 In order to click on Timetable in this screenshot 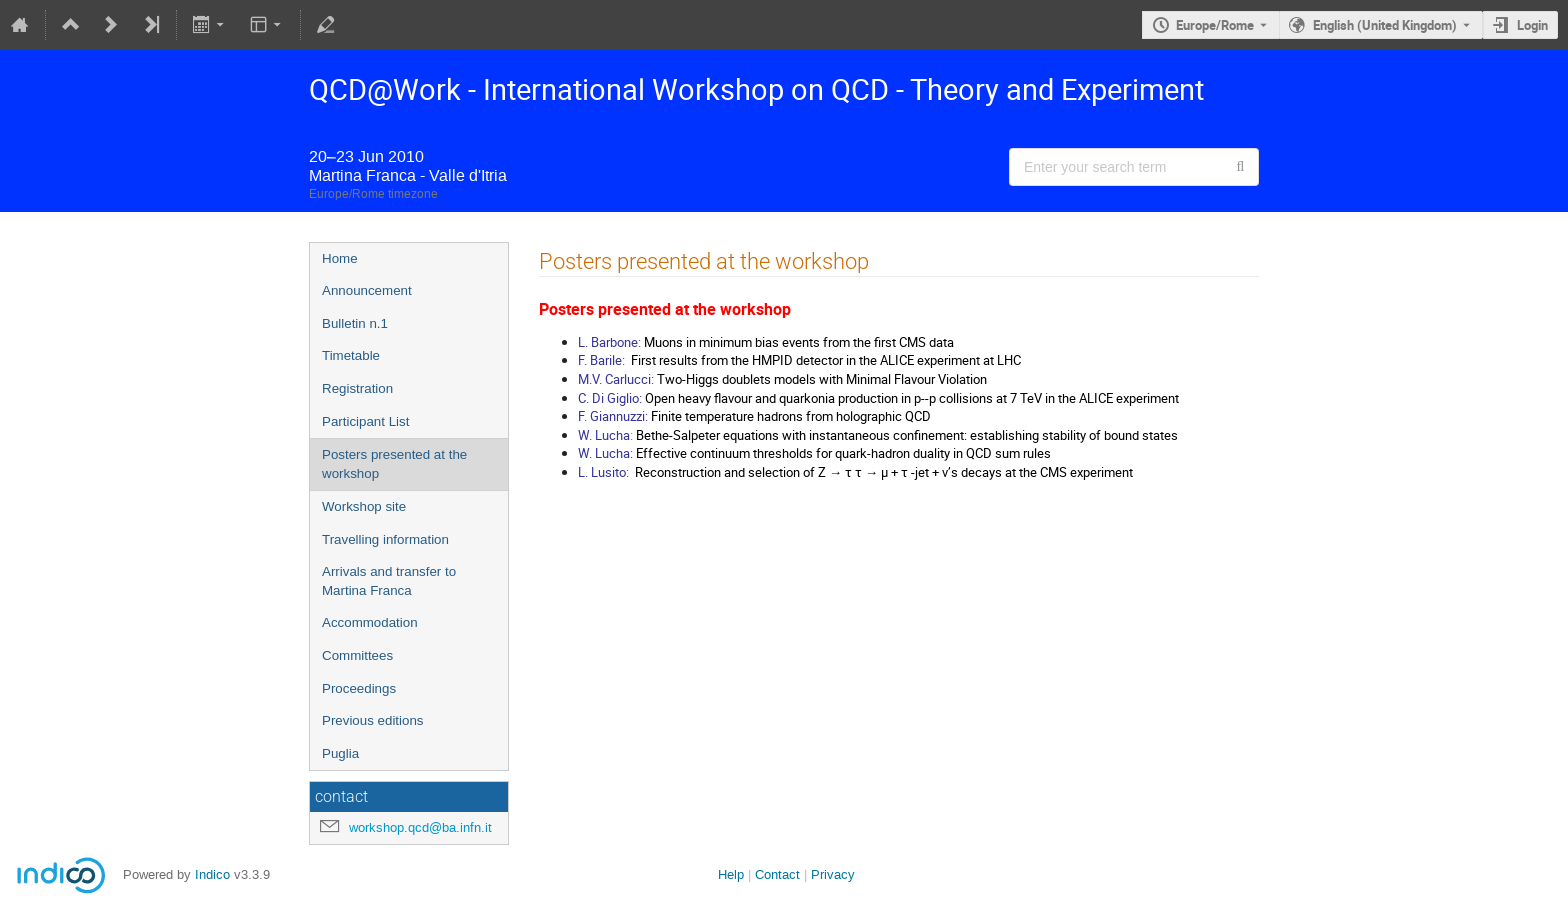, I will do `click(351, 355)`.